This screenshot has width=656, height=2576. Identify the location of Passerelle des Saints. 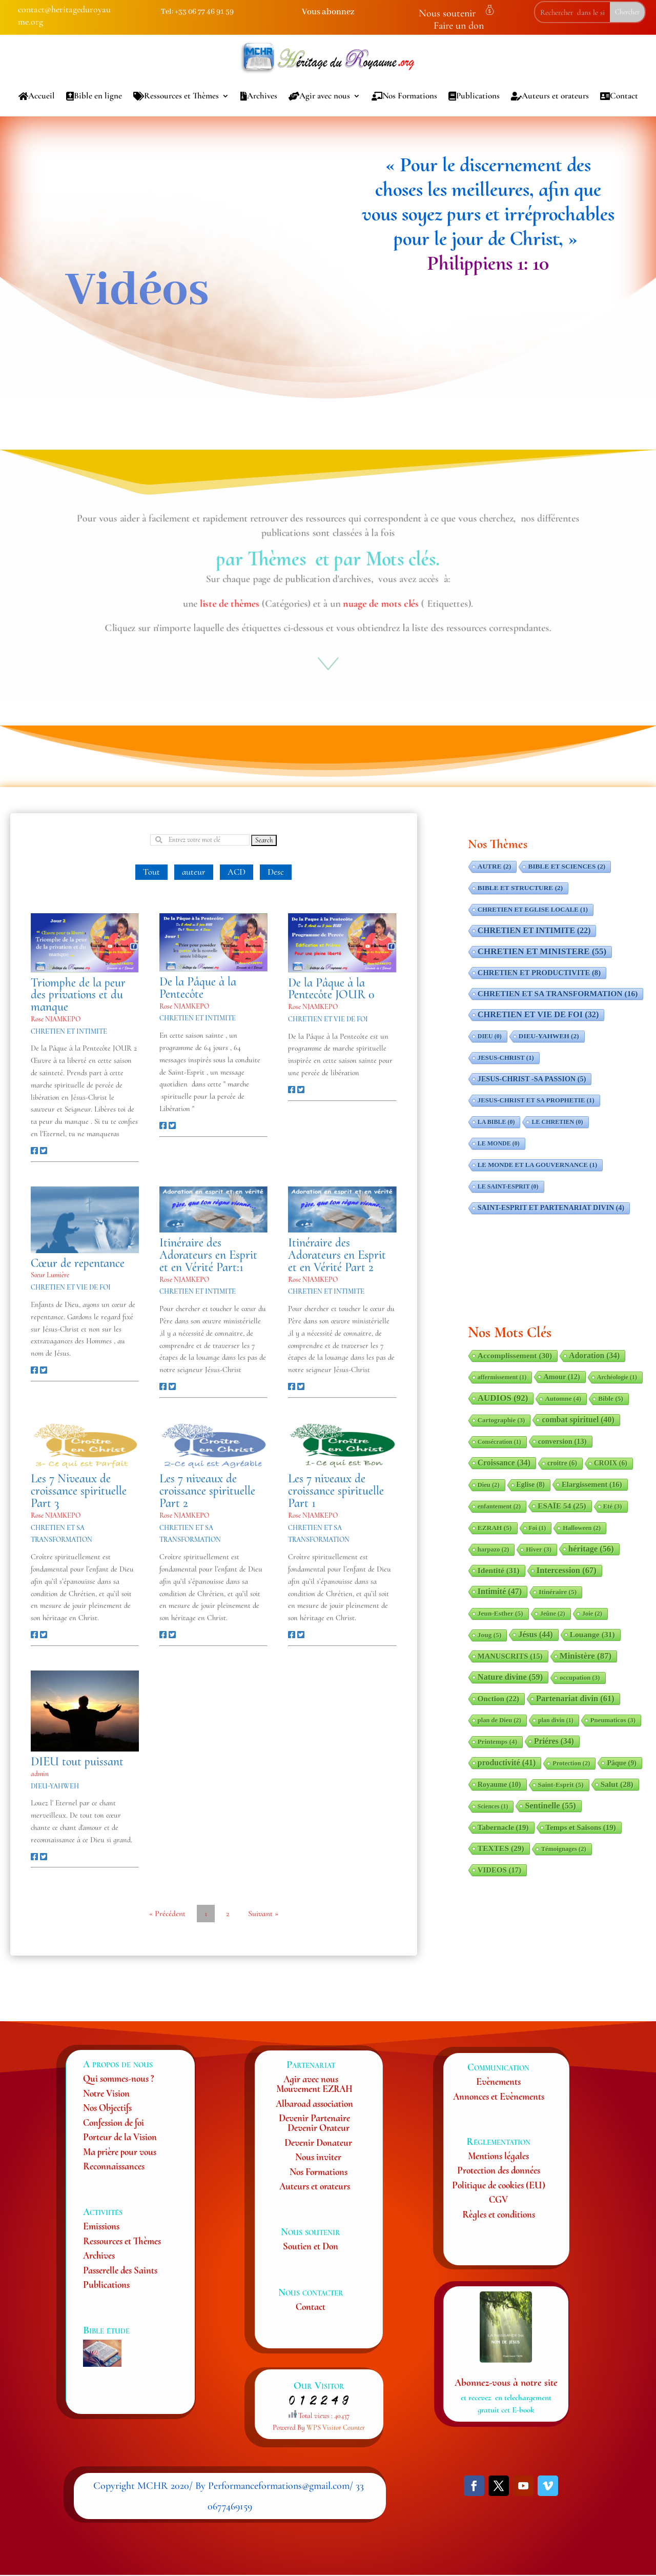
(120, 2270).